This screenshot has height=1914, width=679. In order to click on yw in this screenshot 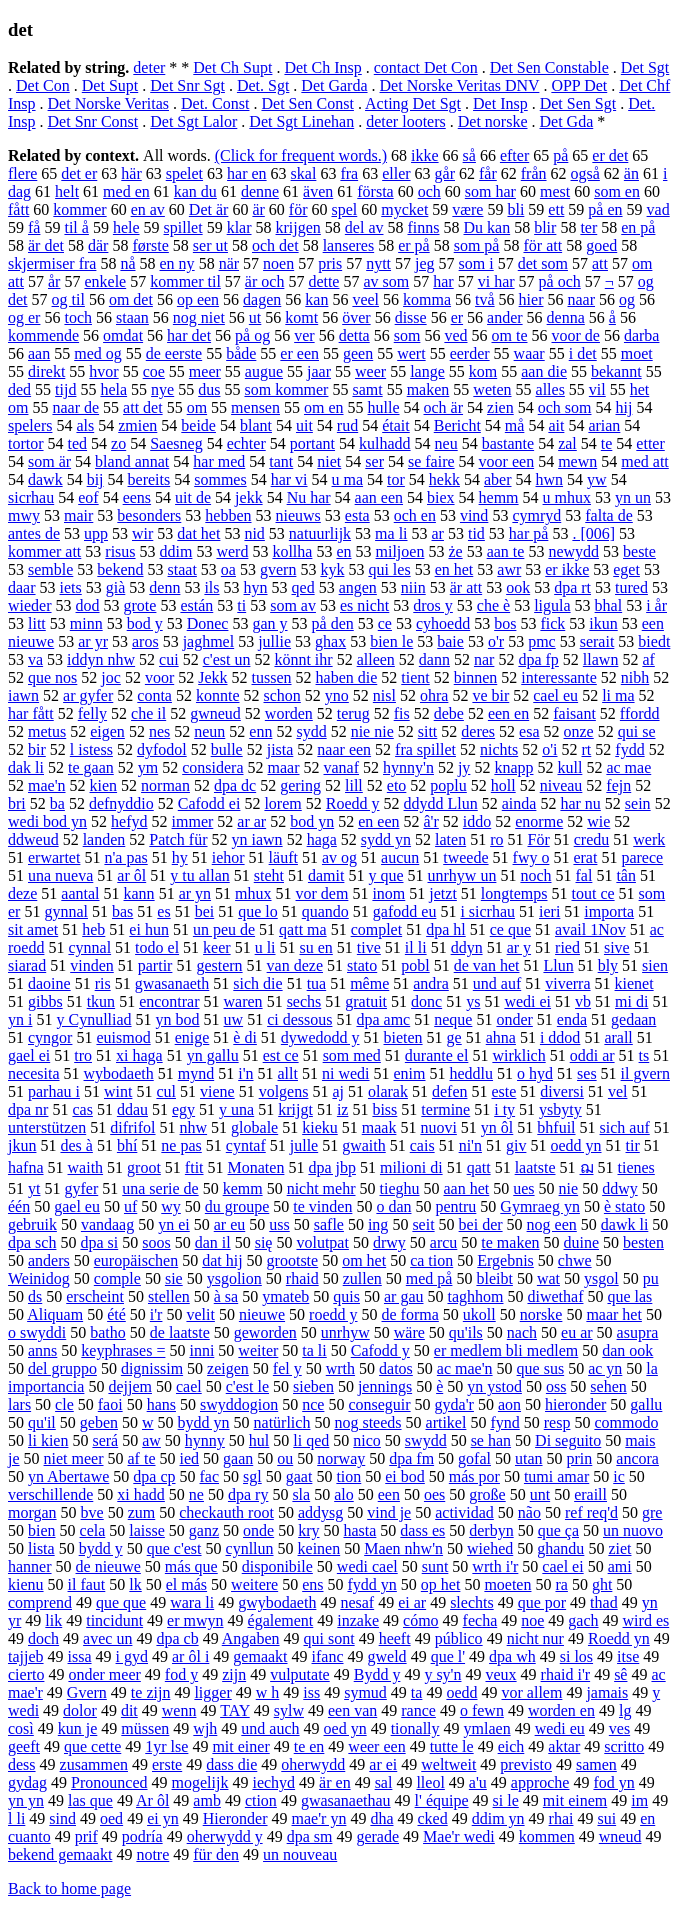, I will do `click(597, 479)`.